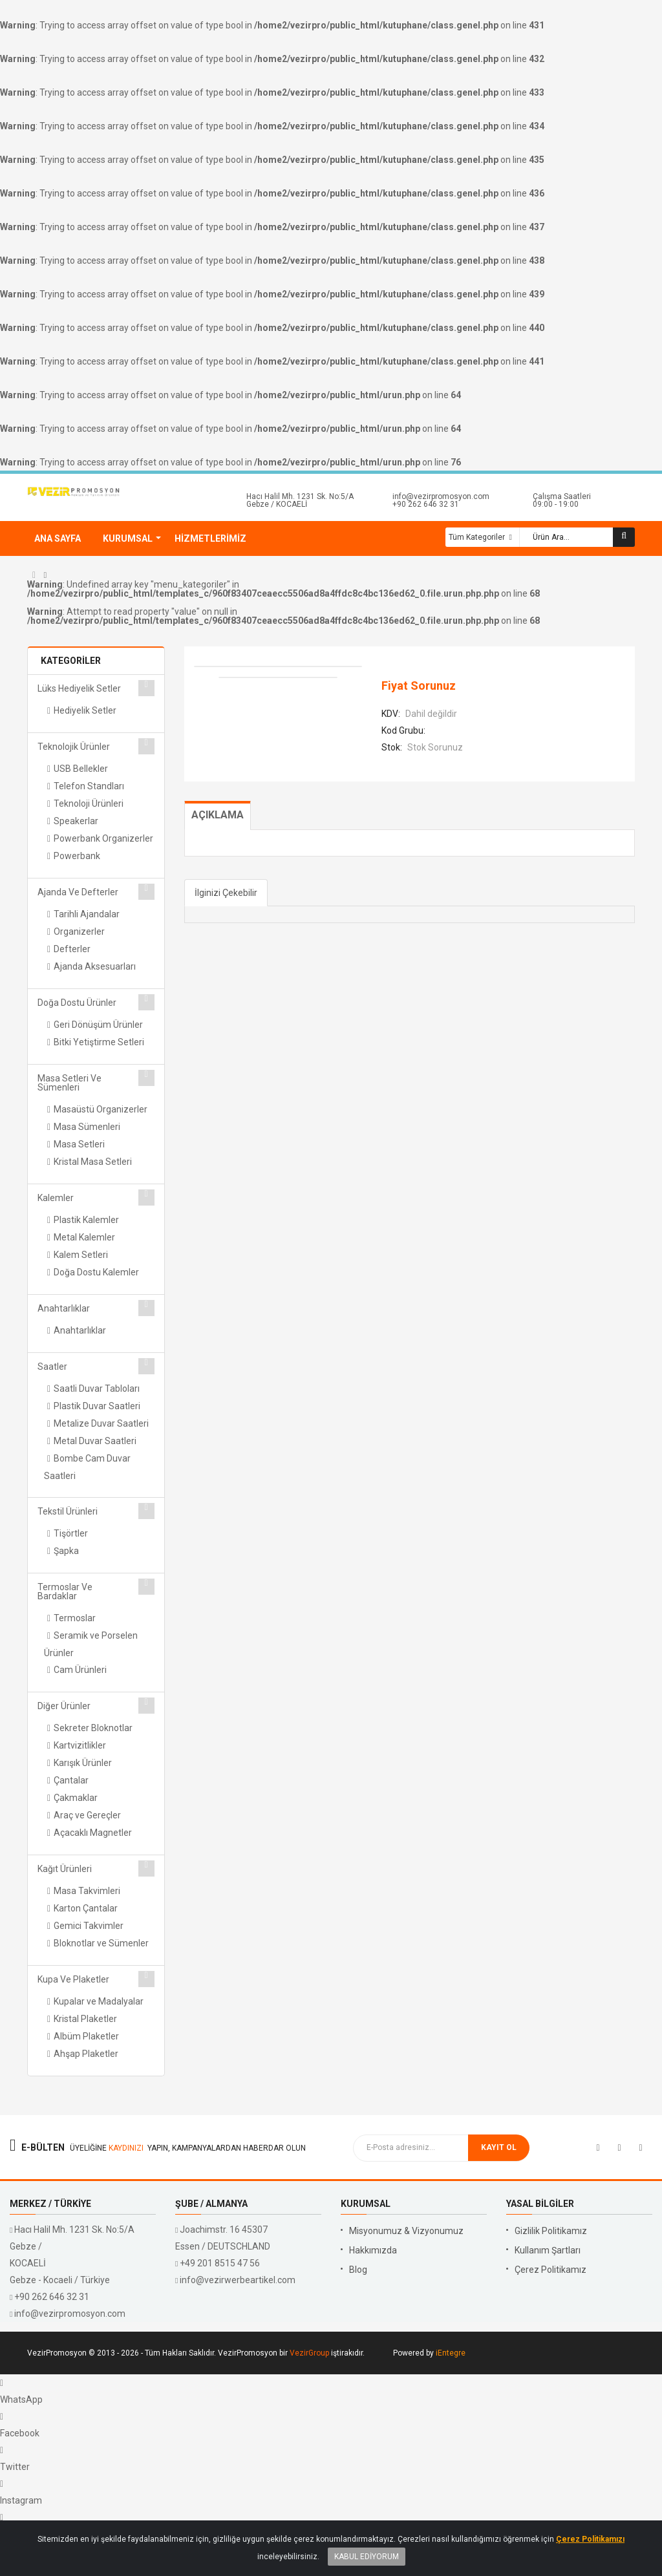 The height and width of the screenshot is (2576, 662). Describe the element at coordinates (93, 1832) in the screenshot. I see `Açacaklı Magnetler` at that location.